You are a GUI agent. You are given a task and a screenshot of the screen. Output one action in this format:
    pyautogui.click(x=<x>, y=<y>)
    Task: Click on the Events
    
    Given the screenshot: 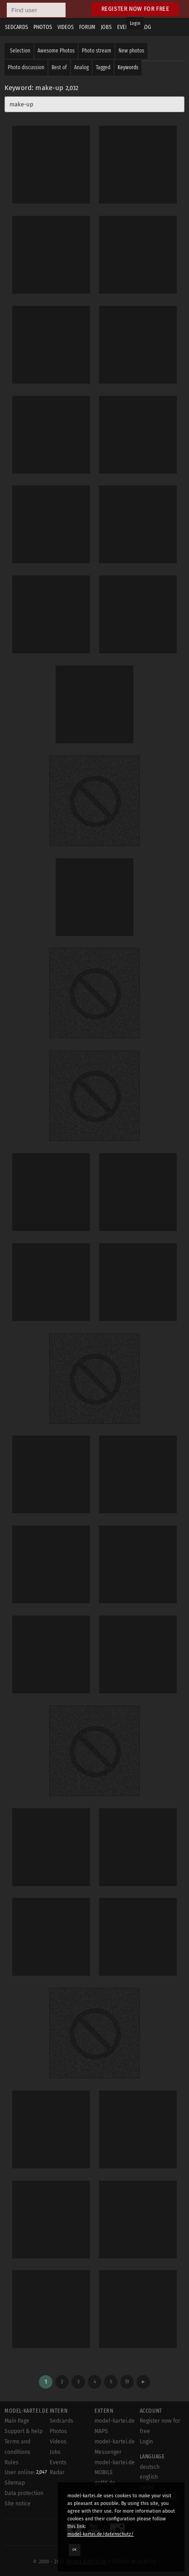 What is the action you would take?
    pyautogui.click(x=58, y=2462)
    